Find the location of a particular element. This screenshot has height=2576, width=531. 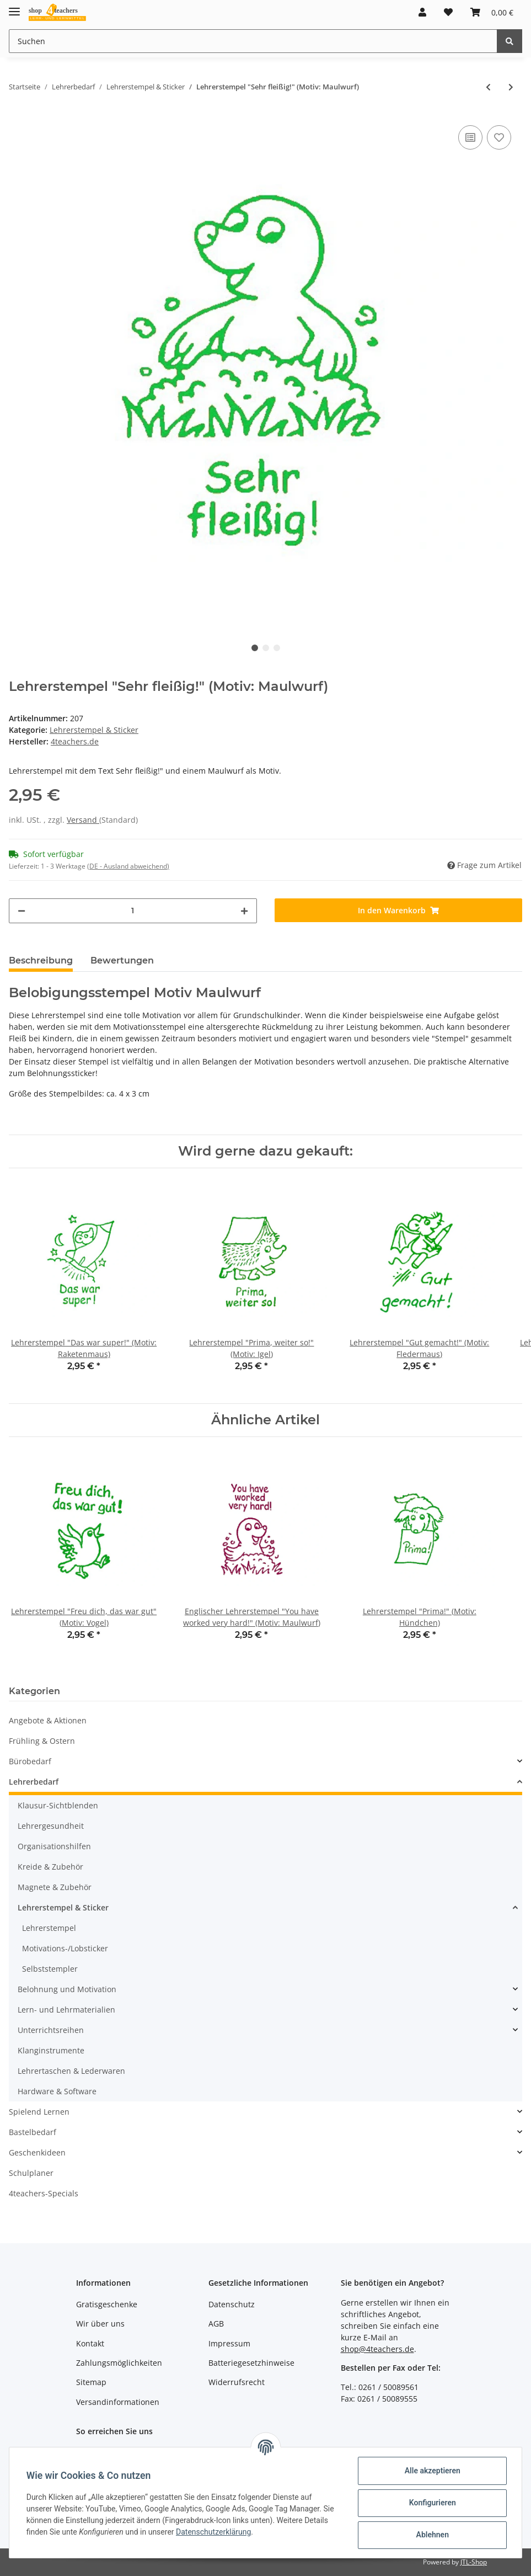

Belohnung und Motivation is located at coordinates (67, 1989).